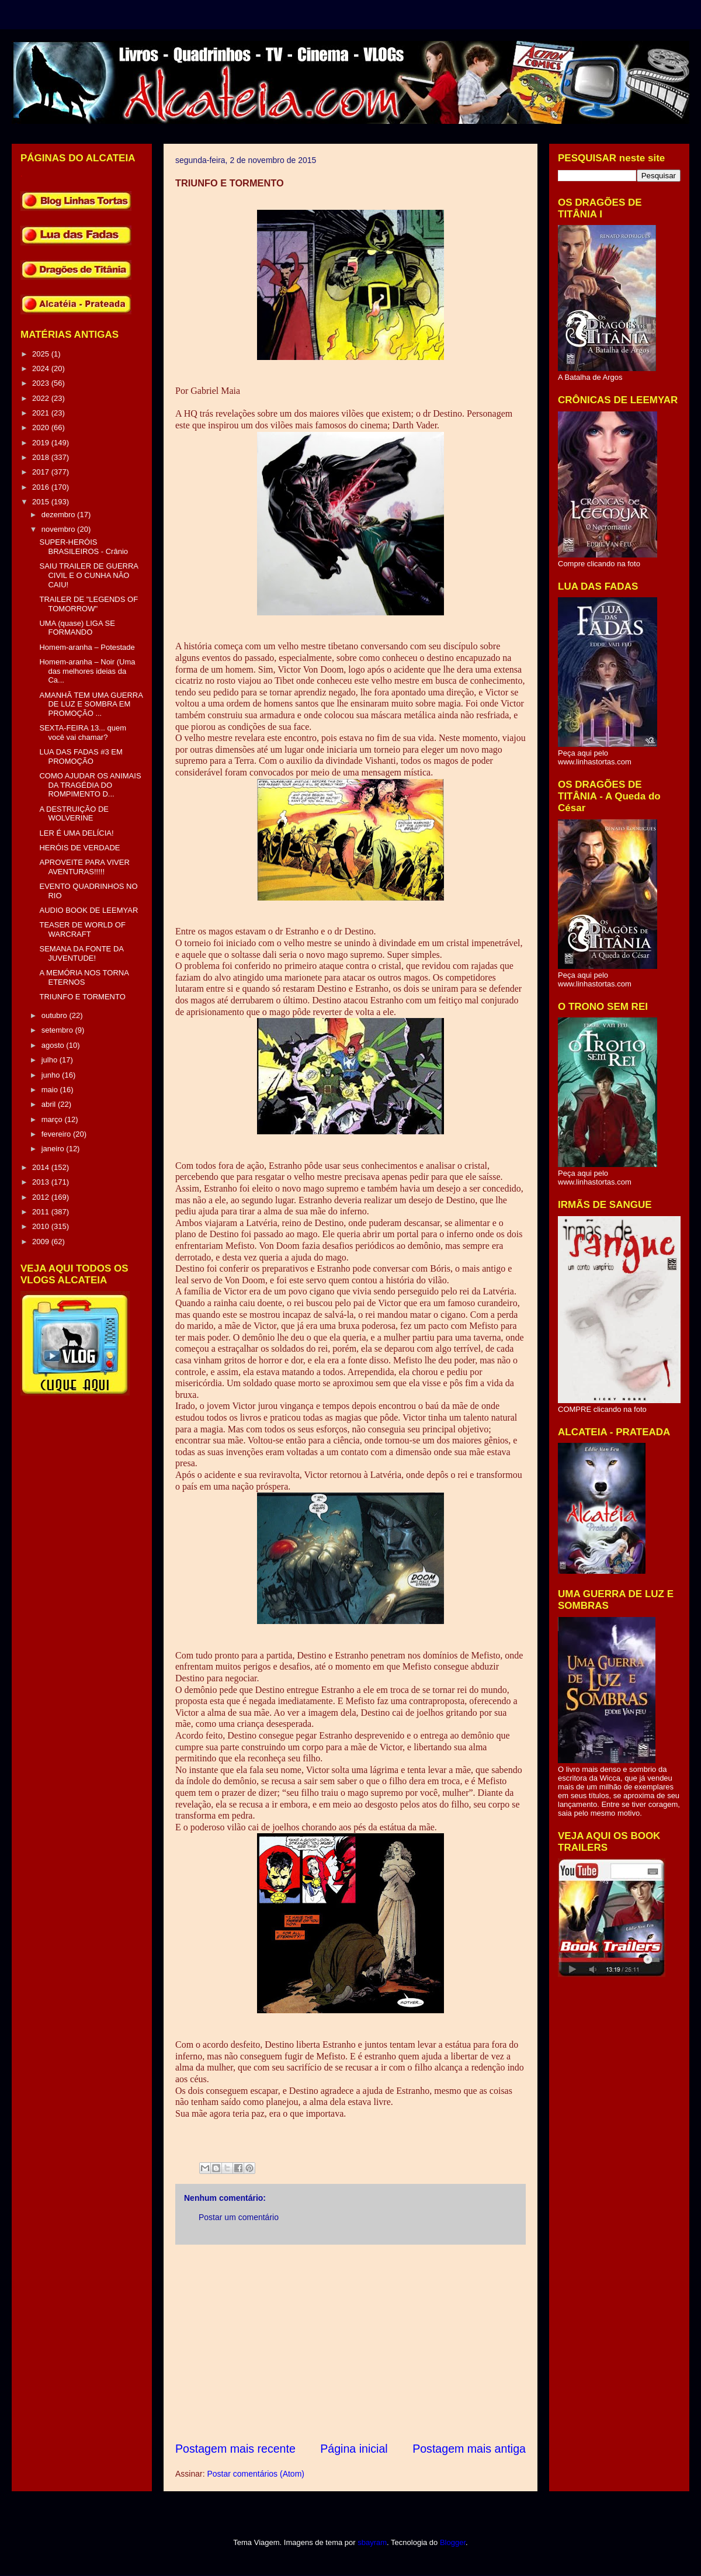 The width and height of the screenshot is (701, 2576). I want to click on A DESTRUIÇÃO DE WOLVERINE, so click(73, 814).